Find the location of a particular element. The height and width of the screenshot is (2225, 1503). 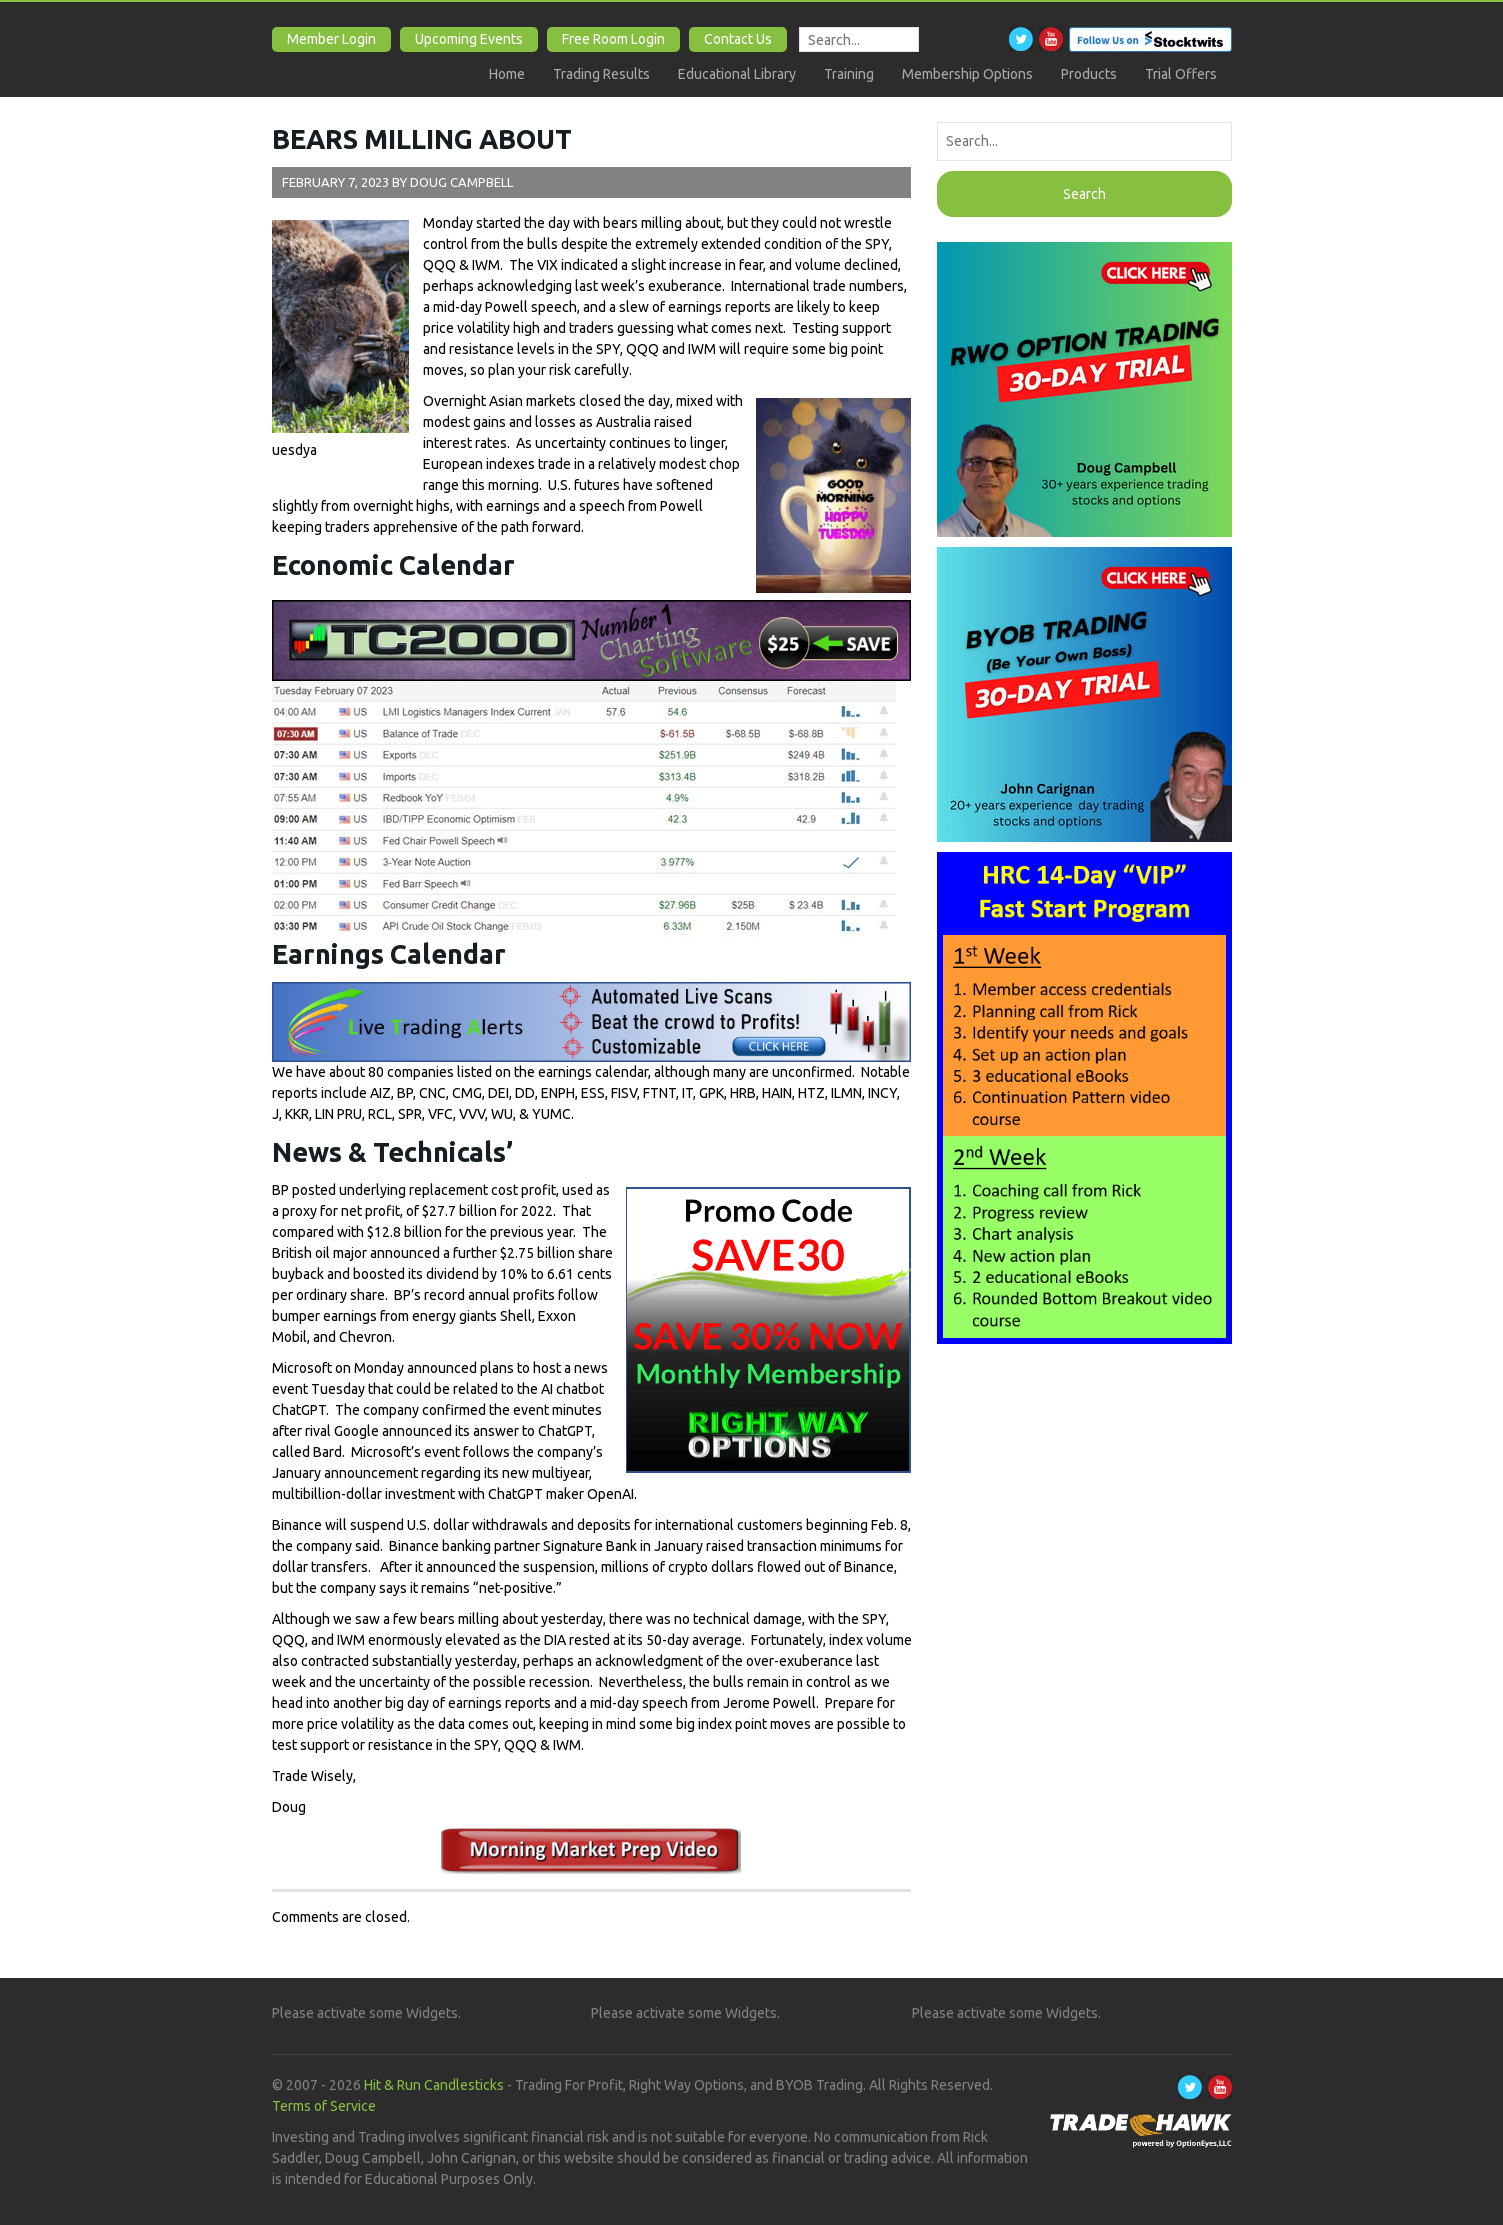

Products is located at coordinates (1089, 74).